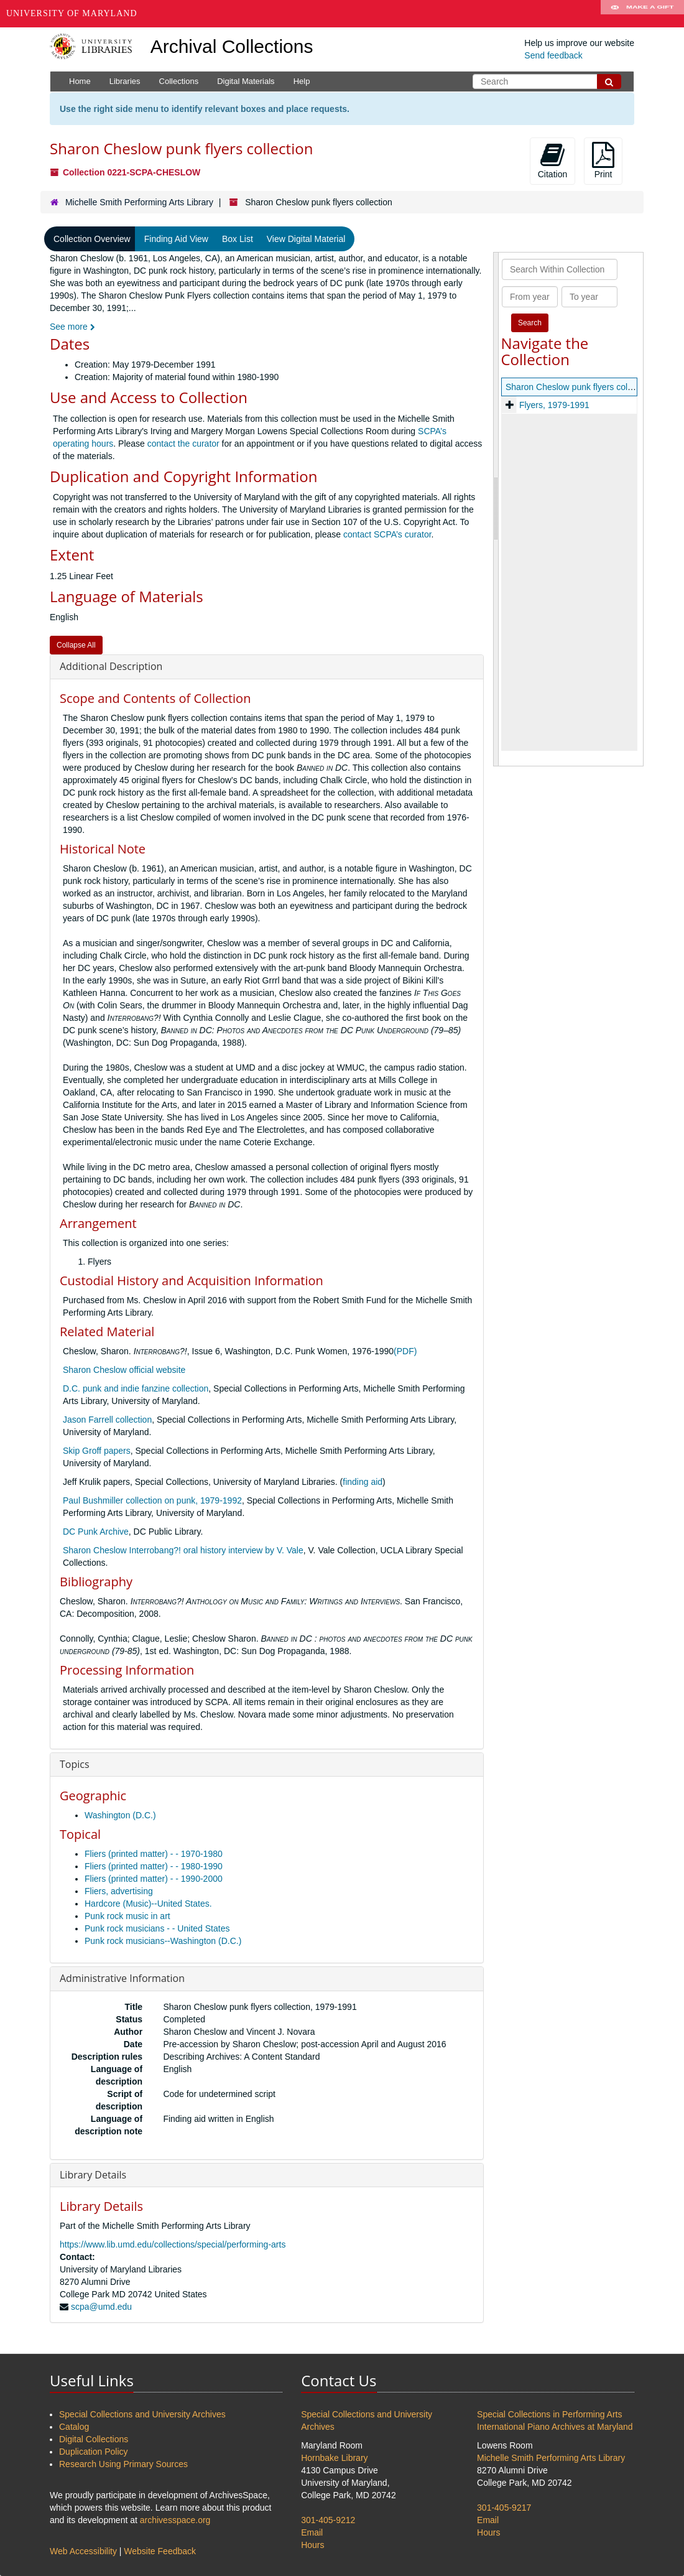 This screenshot has height=2576, width=684. I want to click on Paul Bushmiller collection on punk, 1979-1992, so click(152, 1500).